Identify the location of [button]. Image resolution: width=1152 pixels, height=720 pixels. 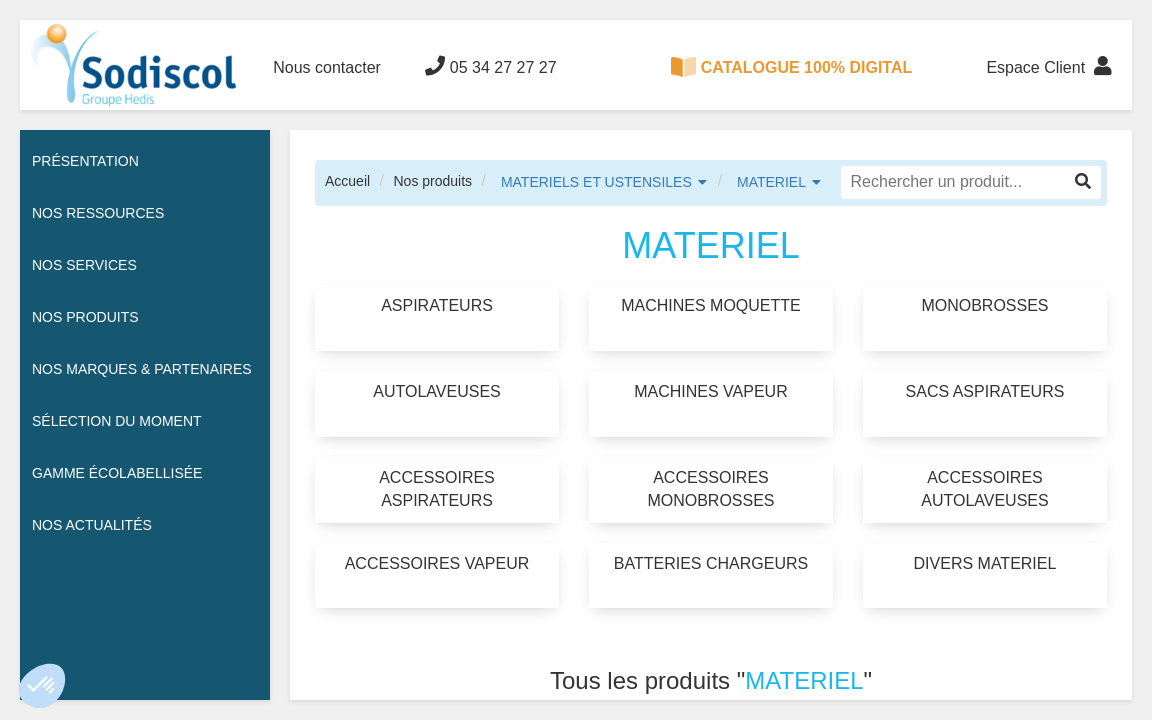
(42, 686).